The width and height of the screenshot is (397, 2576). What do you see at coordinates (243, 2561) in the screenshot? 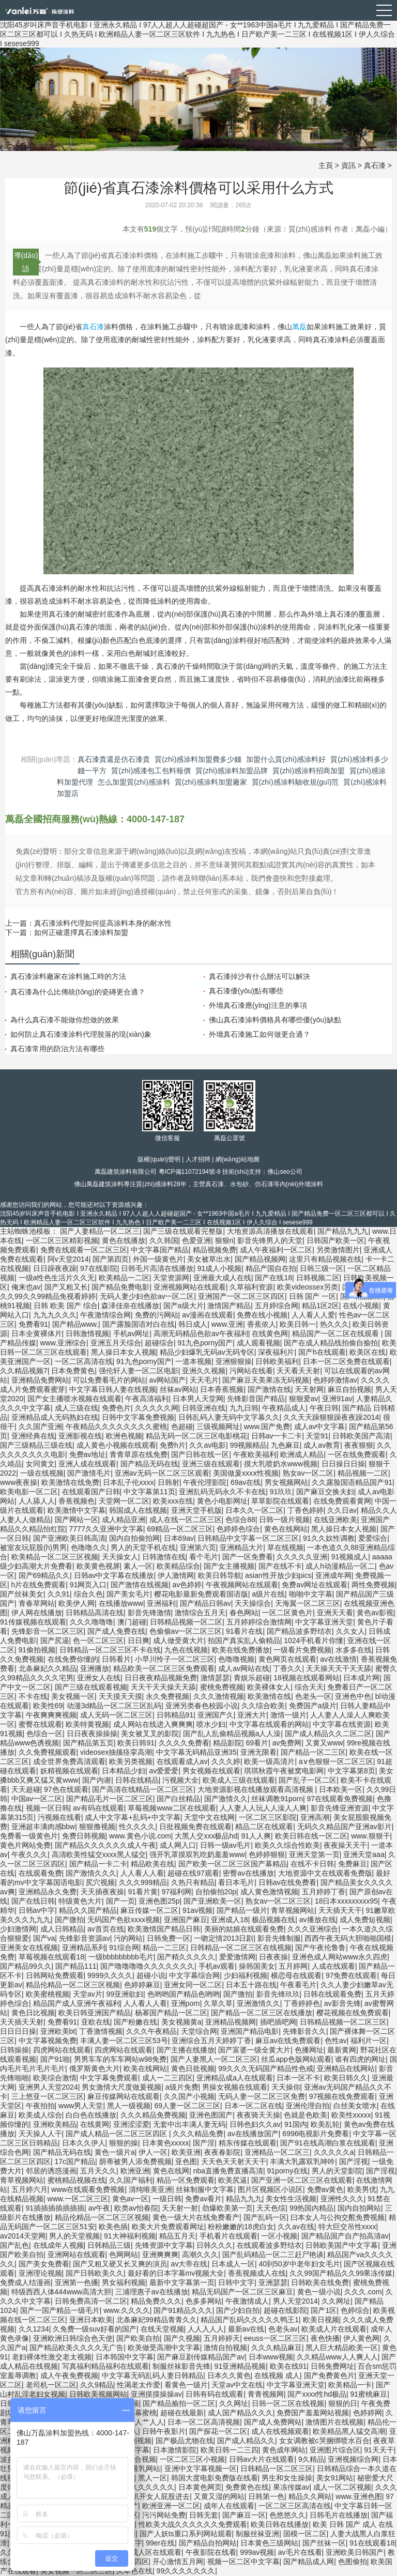
I see `视频一区二区中文字幕` at bounding box center [243, 2561].